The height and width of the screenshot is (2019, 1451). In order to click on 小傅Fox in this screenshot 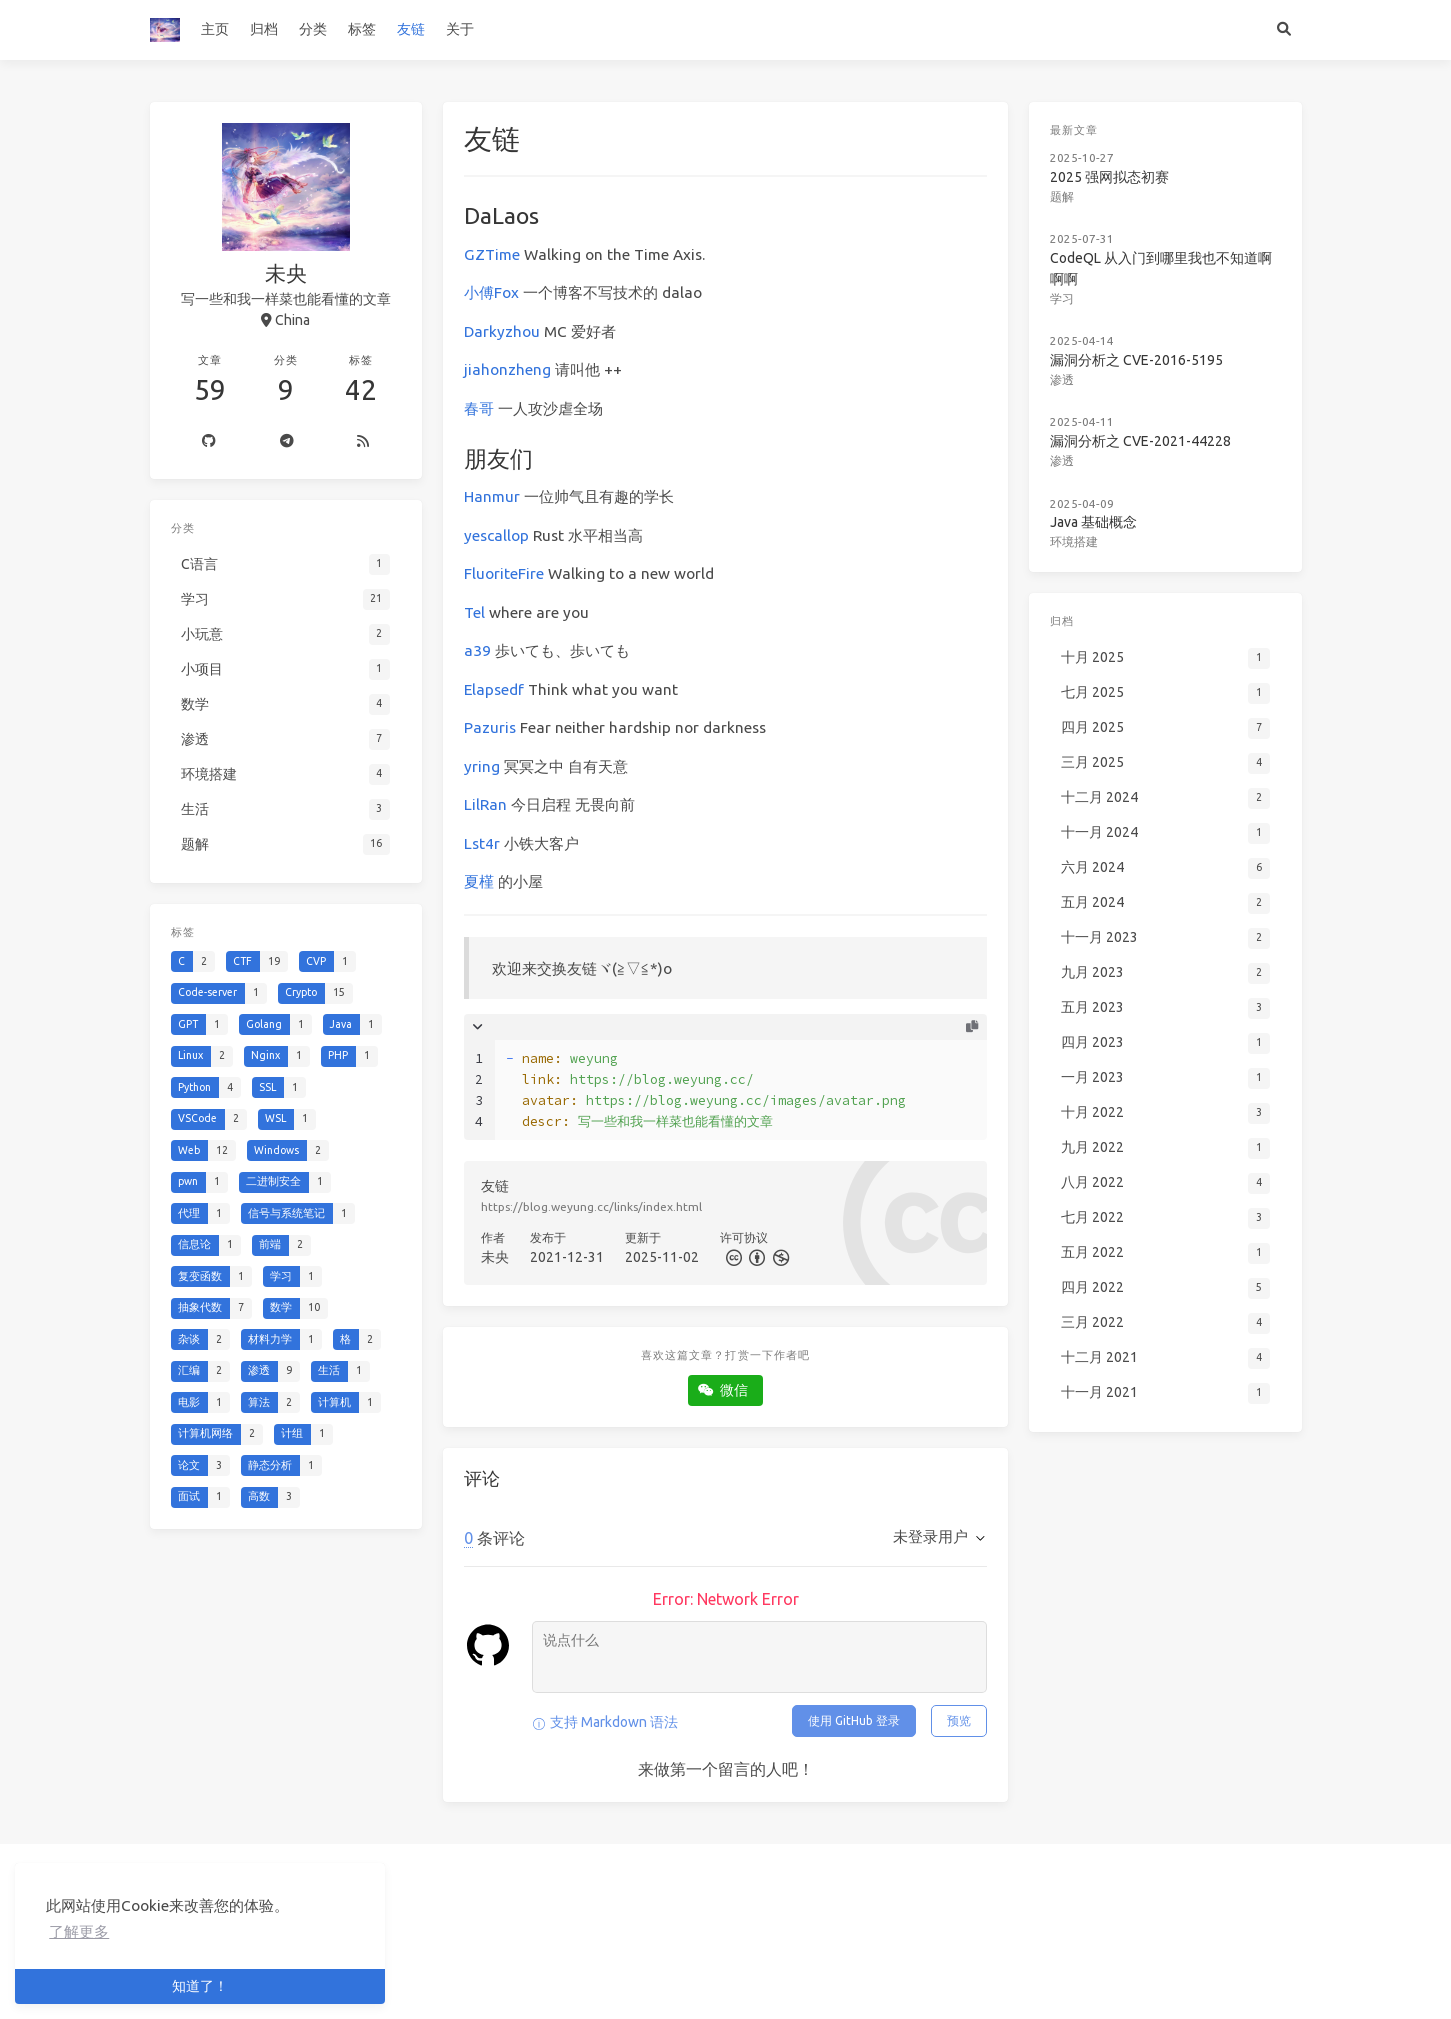, I will do `click(491, 292)`.